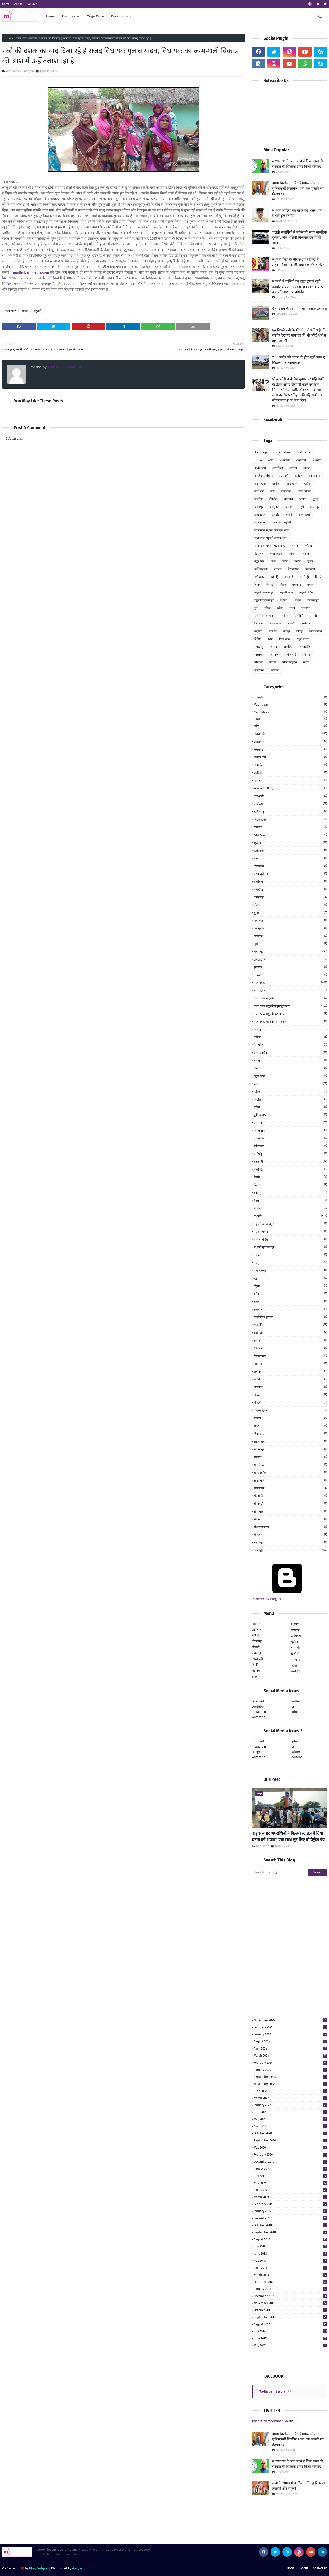 This screenshot has width=329, height=2576. What do you see at coordinates (295, 1701) in the screenshot?
I see `twitter` at bounding box center [295, 1701].